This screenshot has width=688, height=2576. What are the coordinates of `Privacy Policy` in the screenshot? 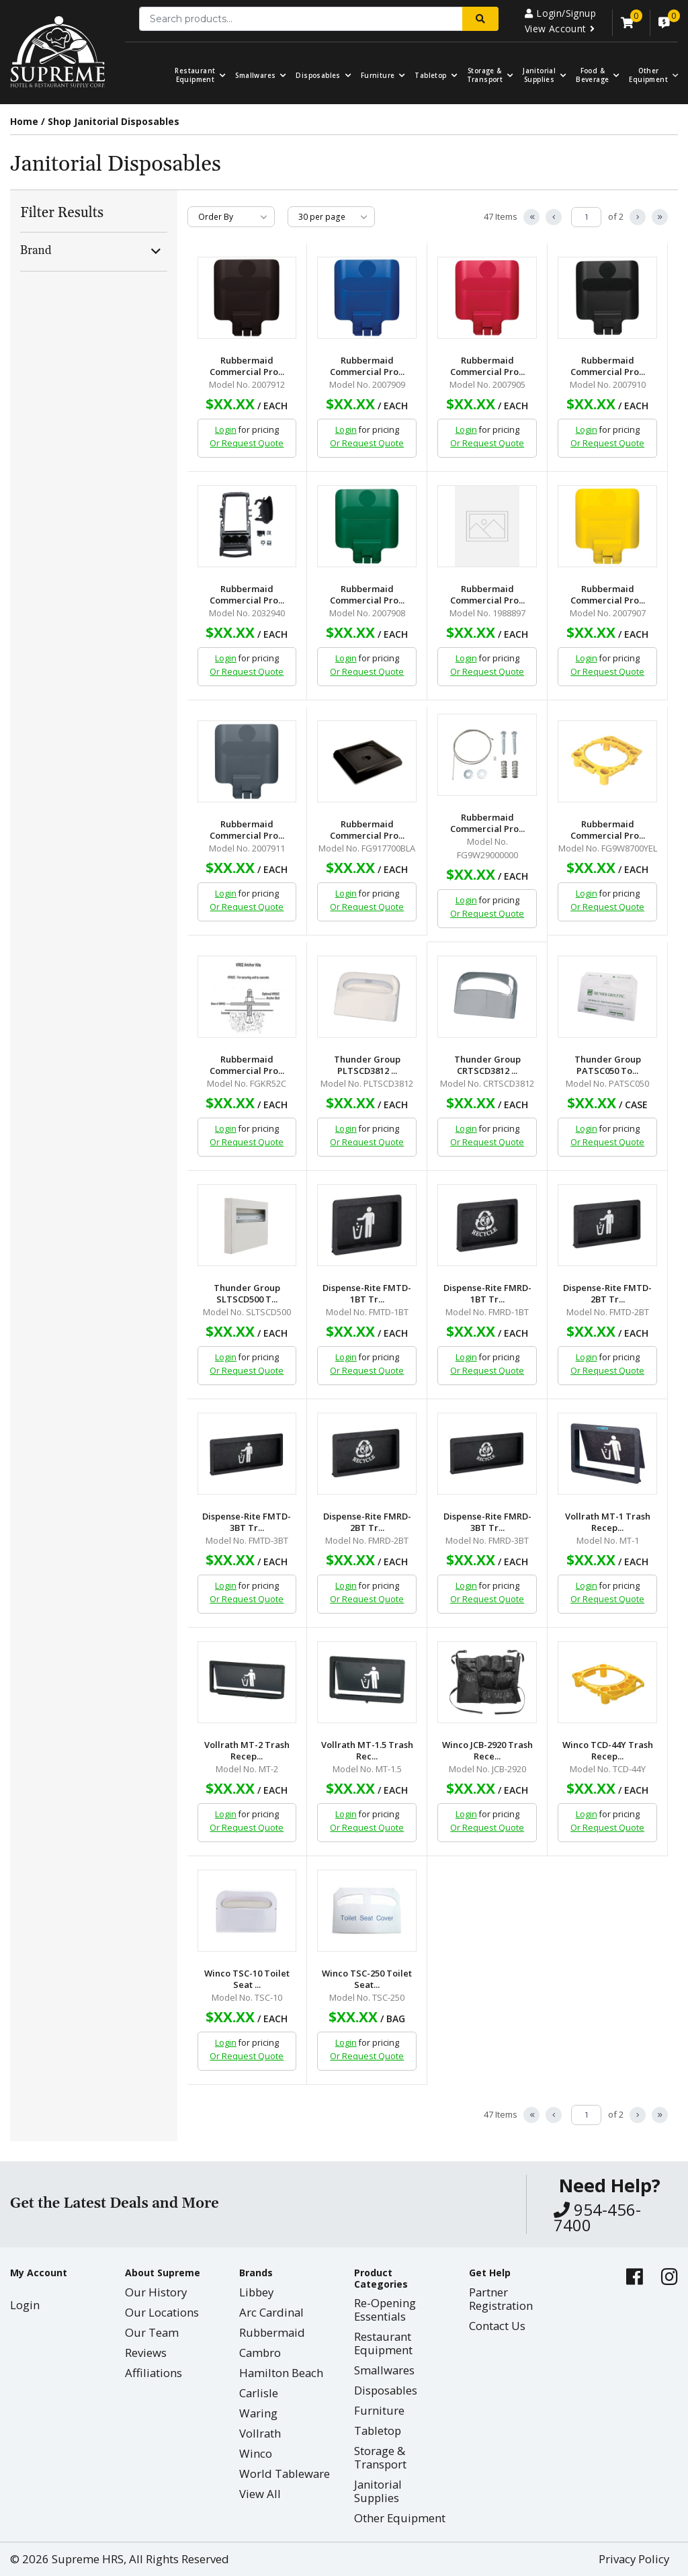 It's located at (634, 2559).